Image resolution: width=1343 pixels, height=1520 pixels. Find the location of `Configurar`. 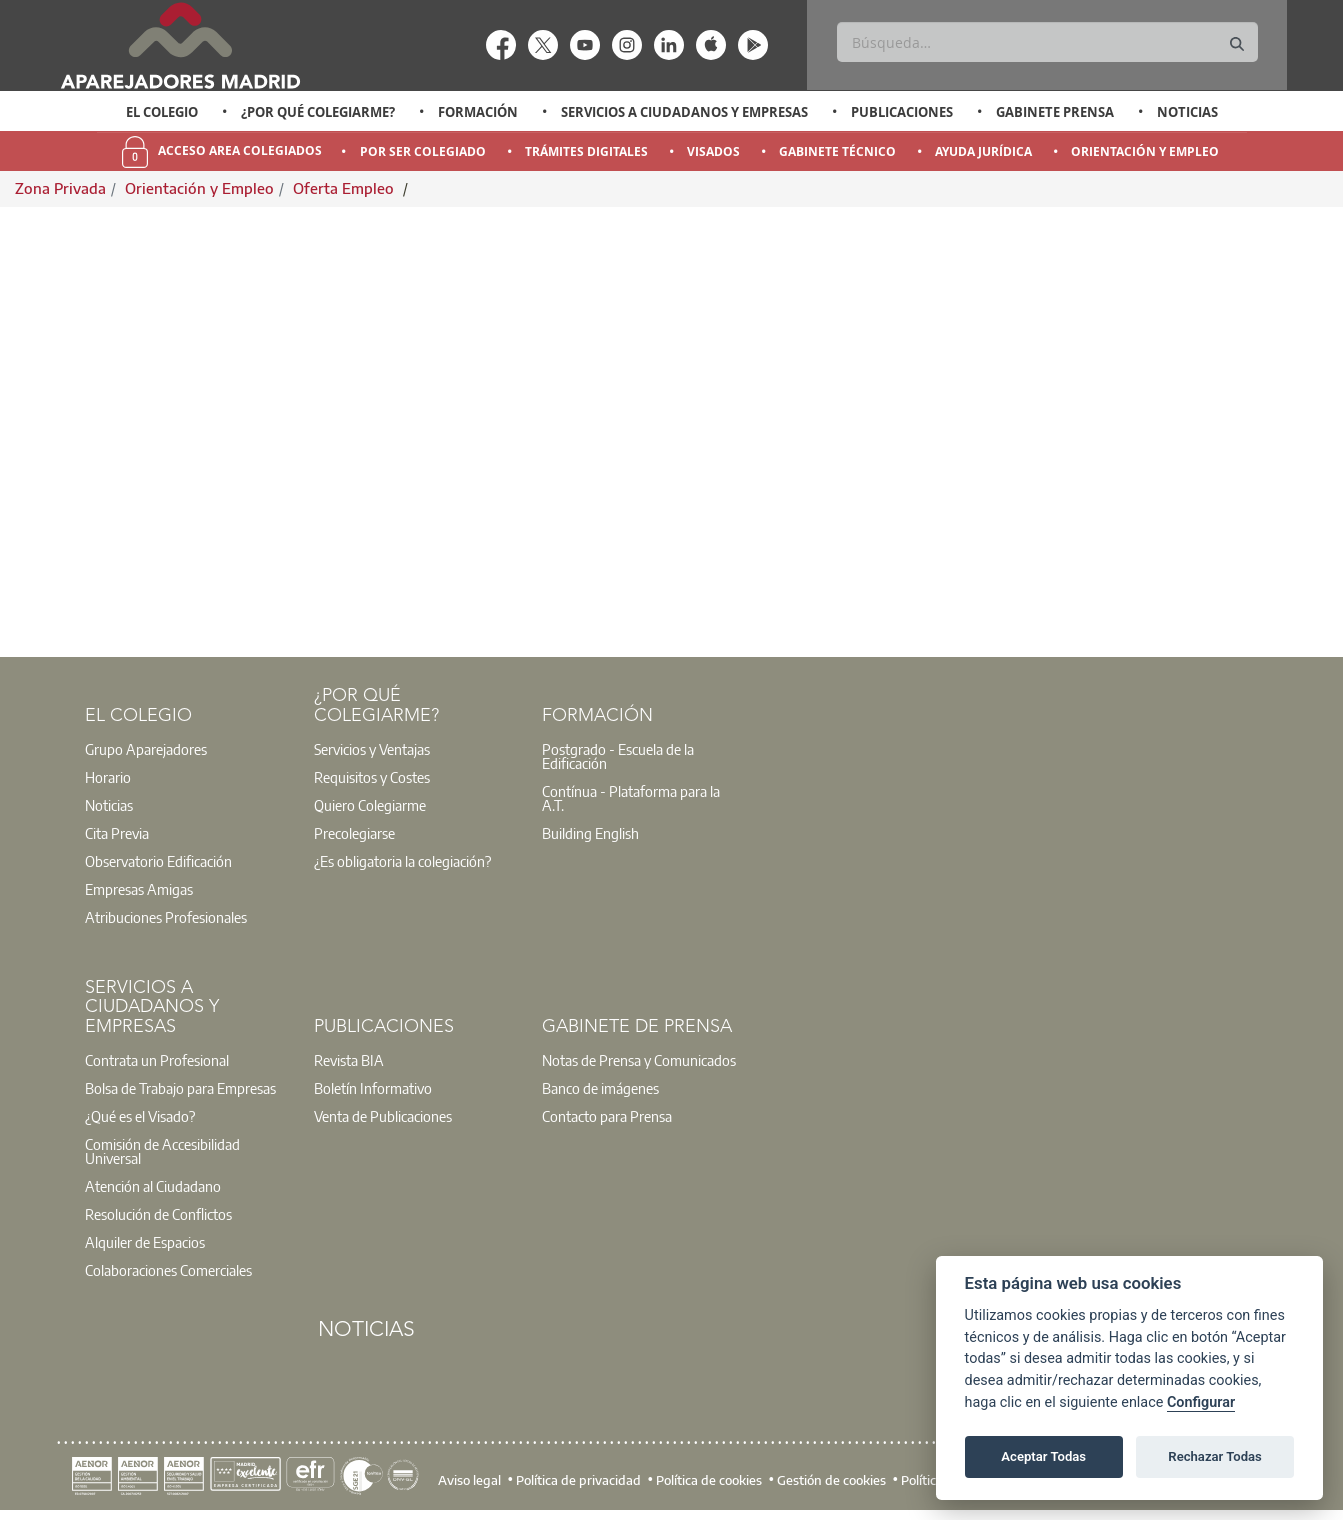

Configurar is located at coordinates (1201, 1402).